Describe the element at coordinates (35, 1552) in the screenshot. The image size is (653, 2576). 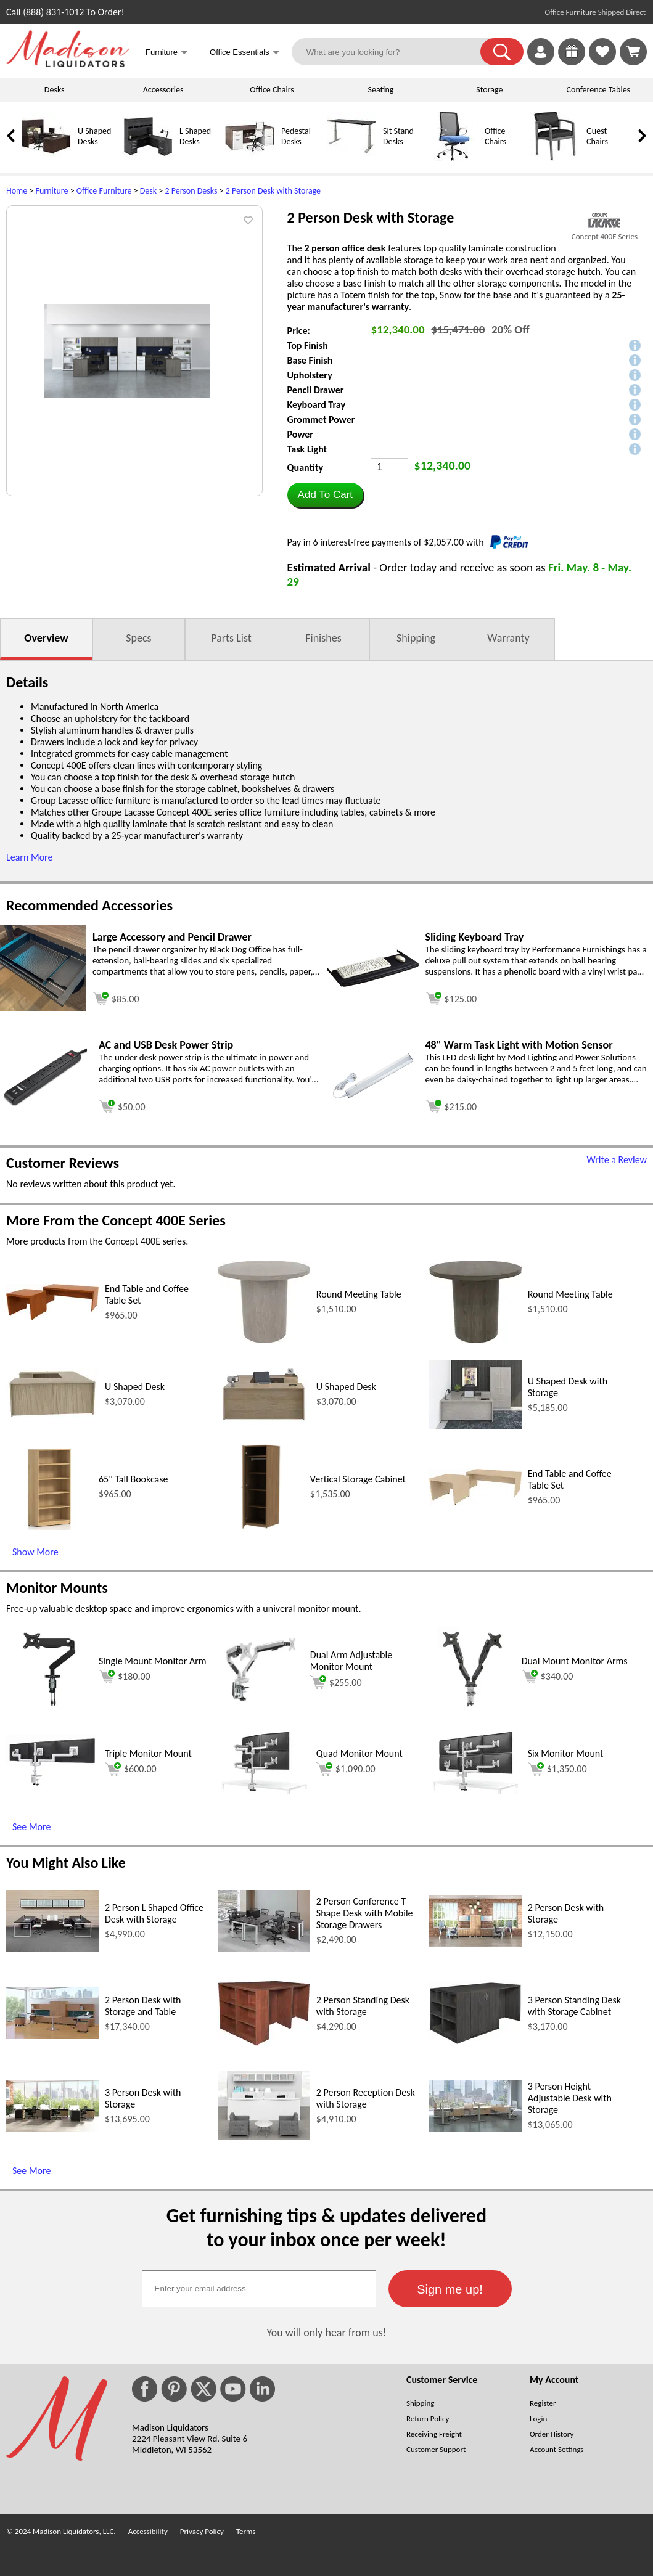
I see `Show More [Show More (opens in a new window)]` at that location.